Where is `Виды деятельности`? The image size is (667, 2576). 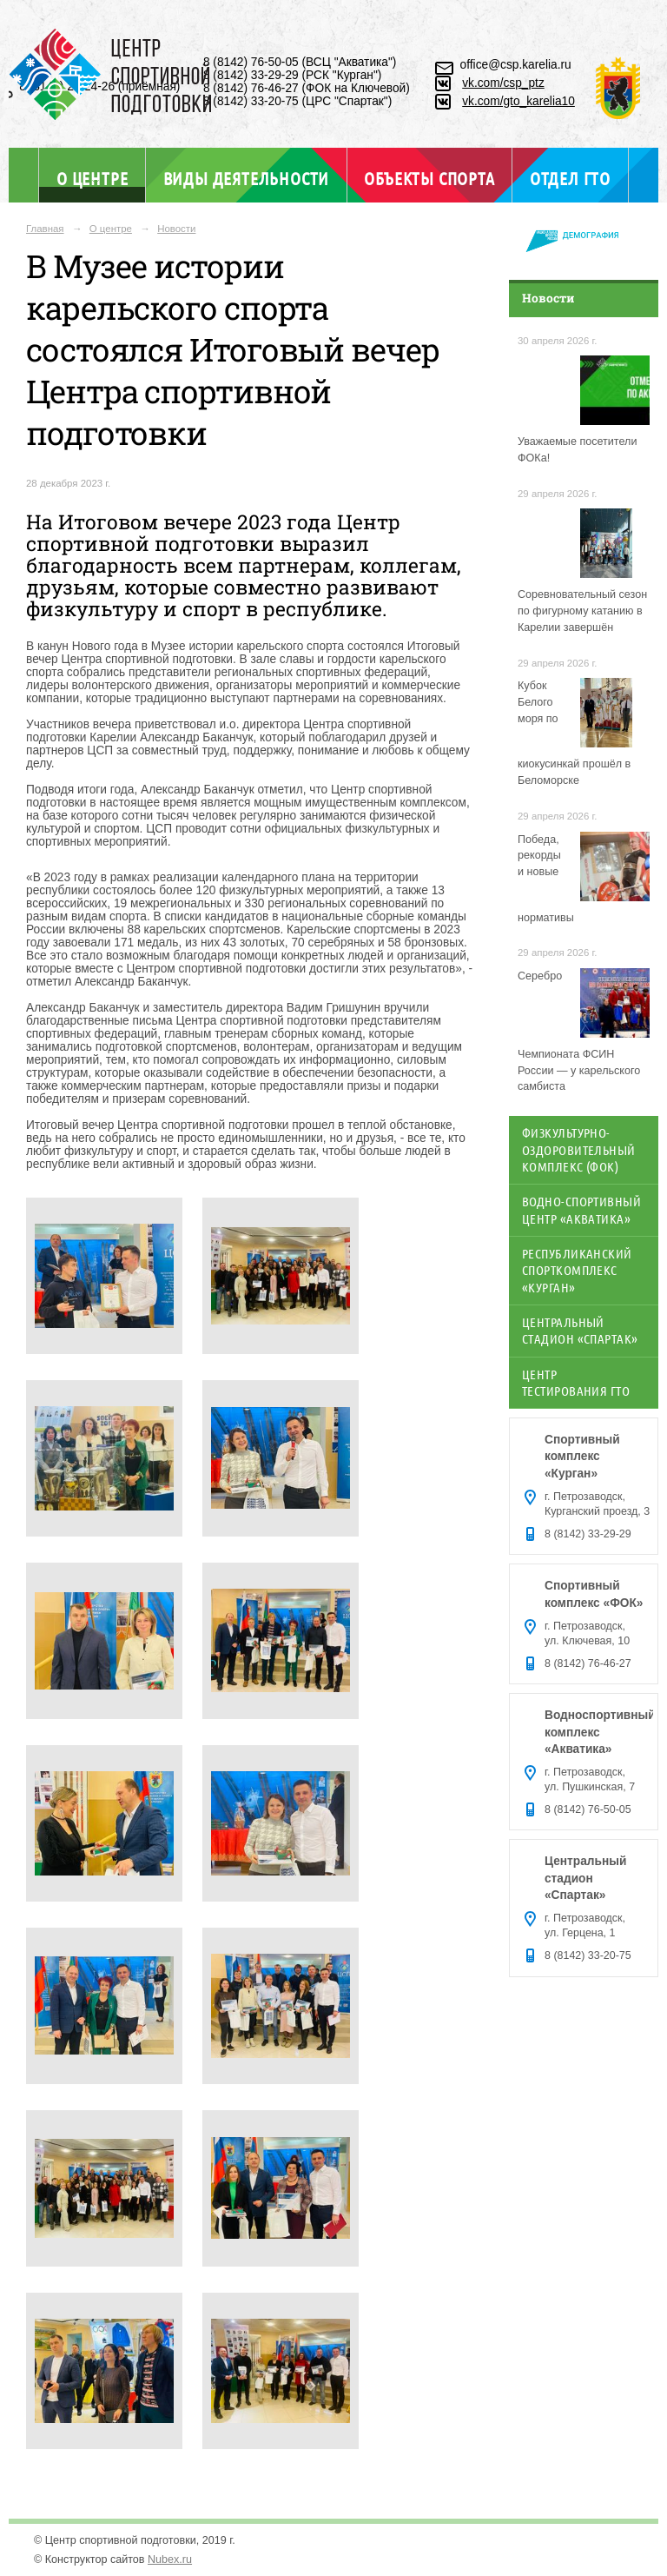 Виды деятельности is located at coordinates (246, 178).